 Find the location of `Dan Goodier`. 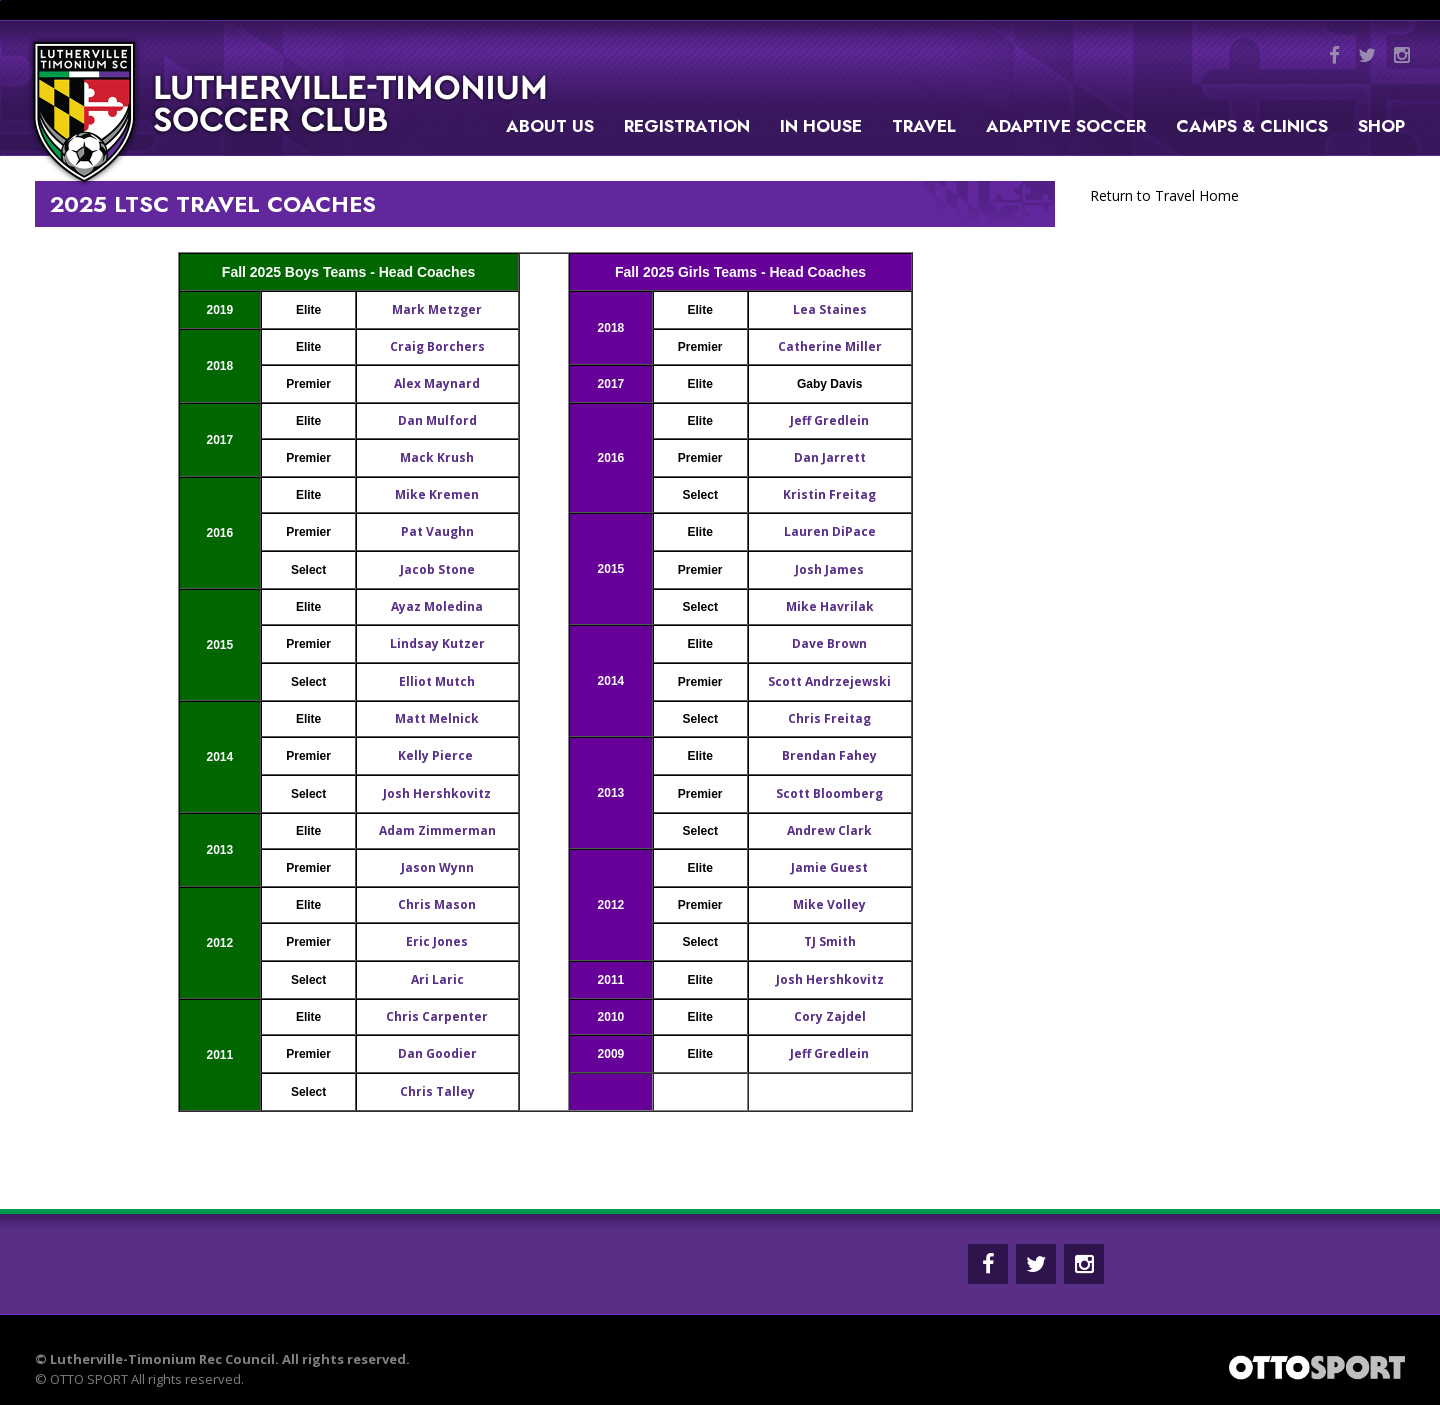

Dan Goodier is located at coordinates (437, 1053).